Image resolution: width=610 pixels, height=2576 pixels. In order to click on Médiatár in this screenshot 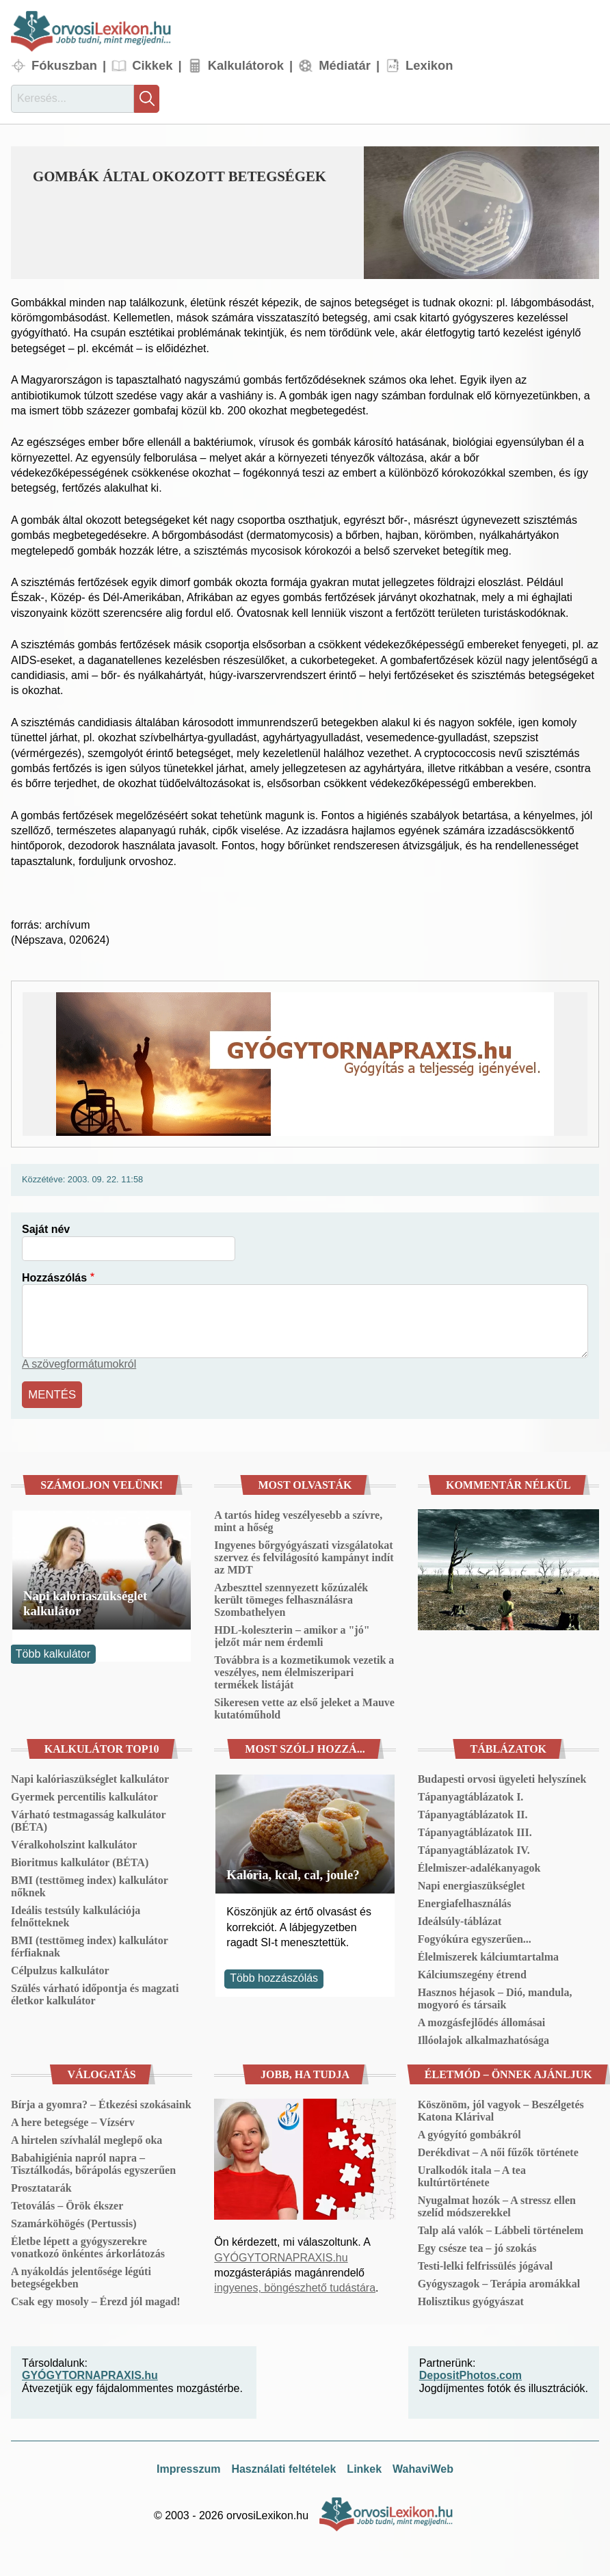, I will do `click(345, 65)`.